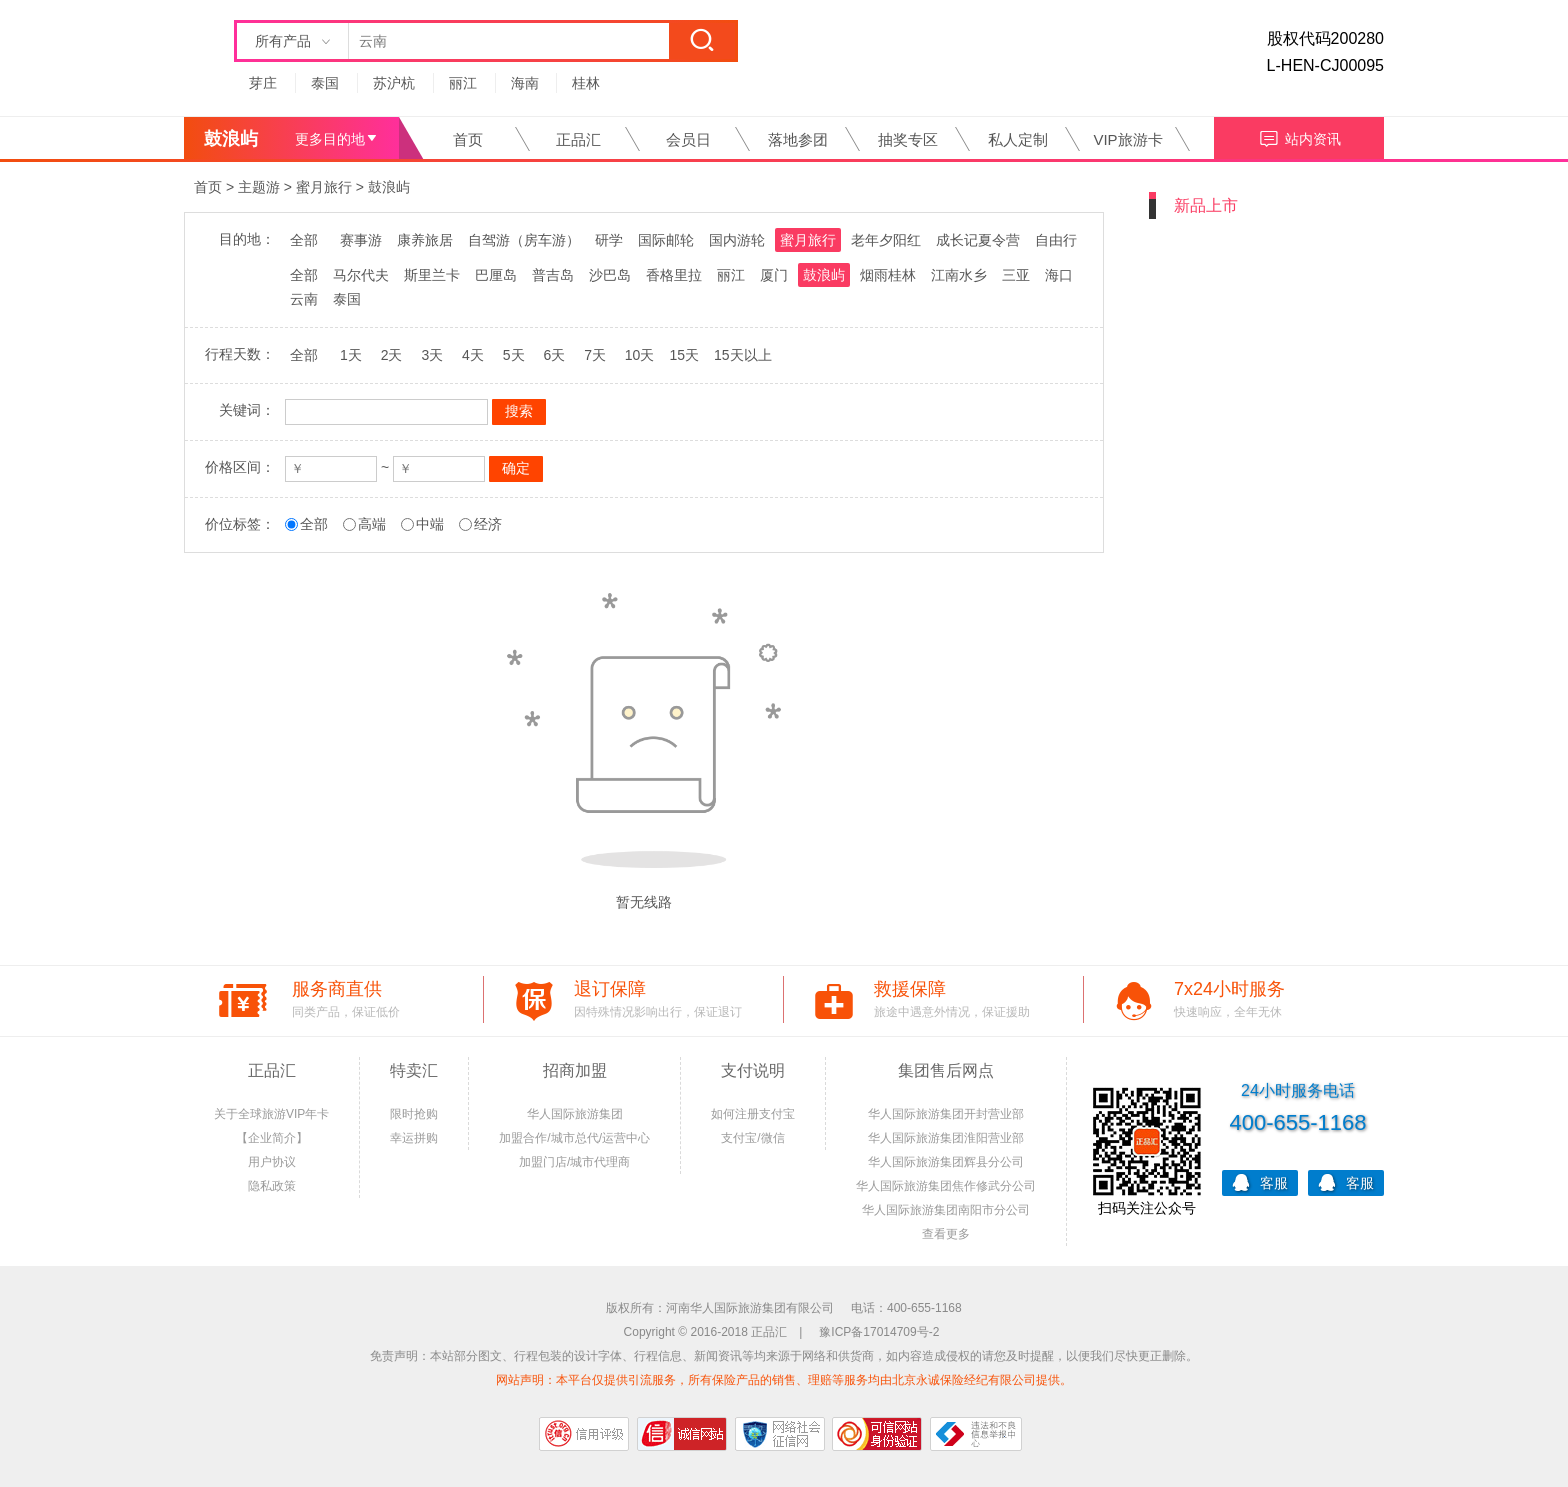 The image size is (1568, 1487). Describe the element at coordinates (946, 1114) in the screenshot. I see `华人国际旅游集团开封营业部` at that location.